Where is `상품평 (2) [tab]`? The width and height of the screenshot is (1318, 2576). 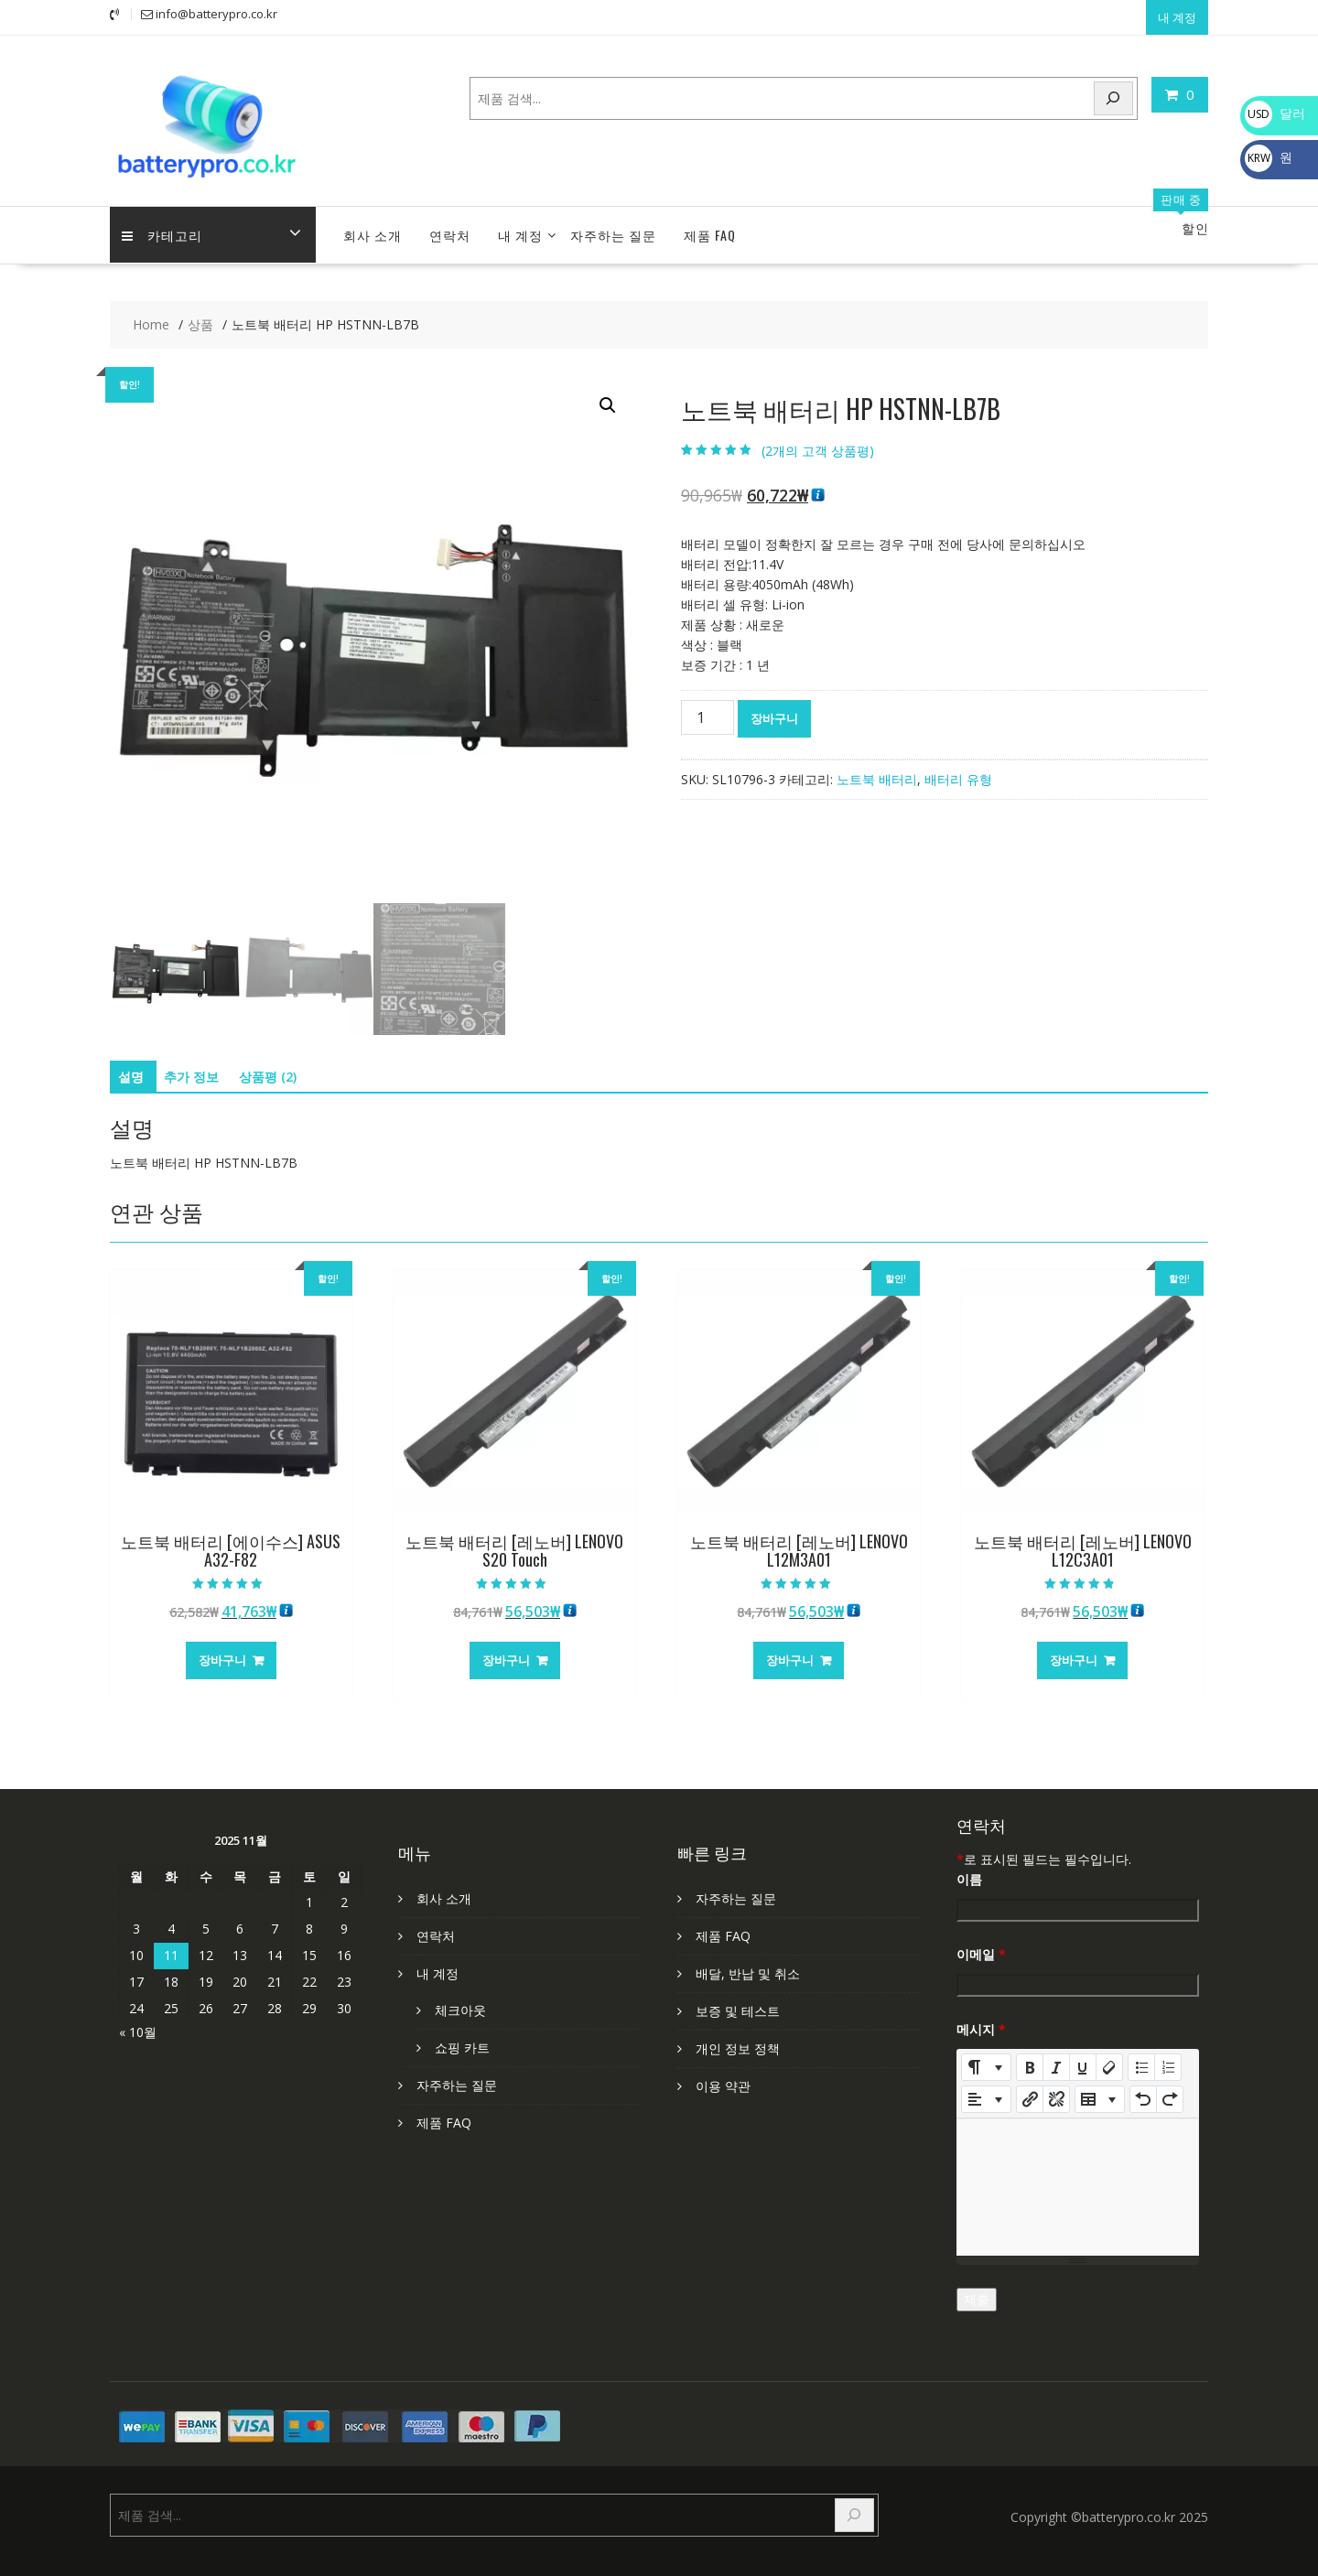
상품평 (2) [tab] is located at coordinates (268, 1069).